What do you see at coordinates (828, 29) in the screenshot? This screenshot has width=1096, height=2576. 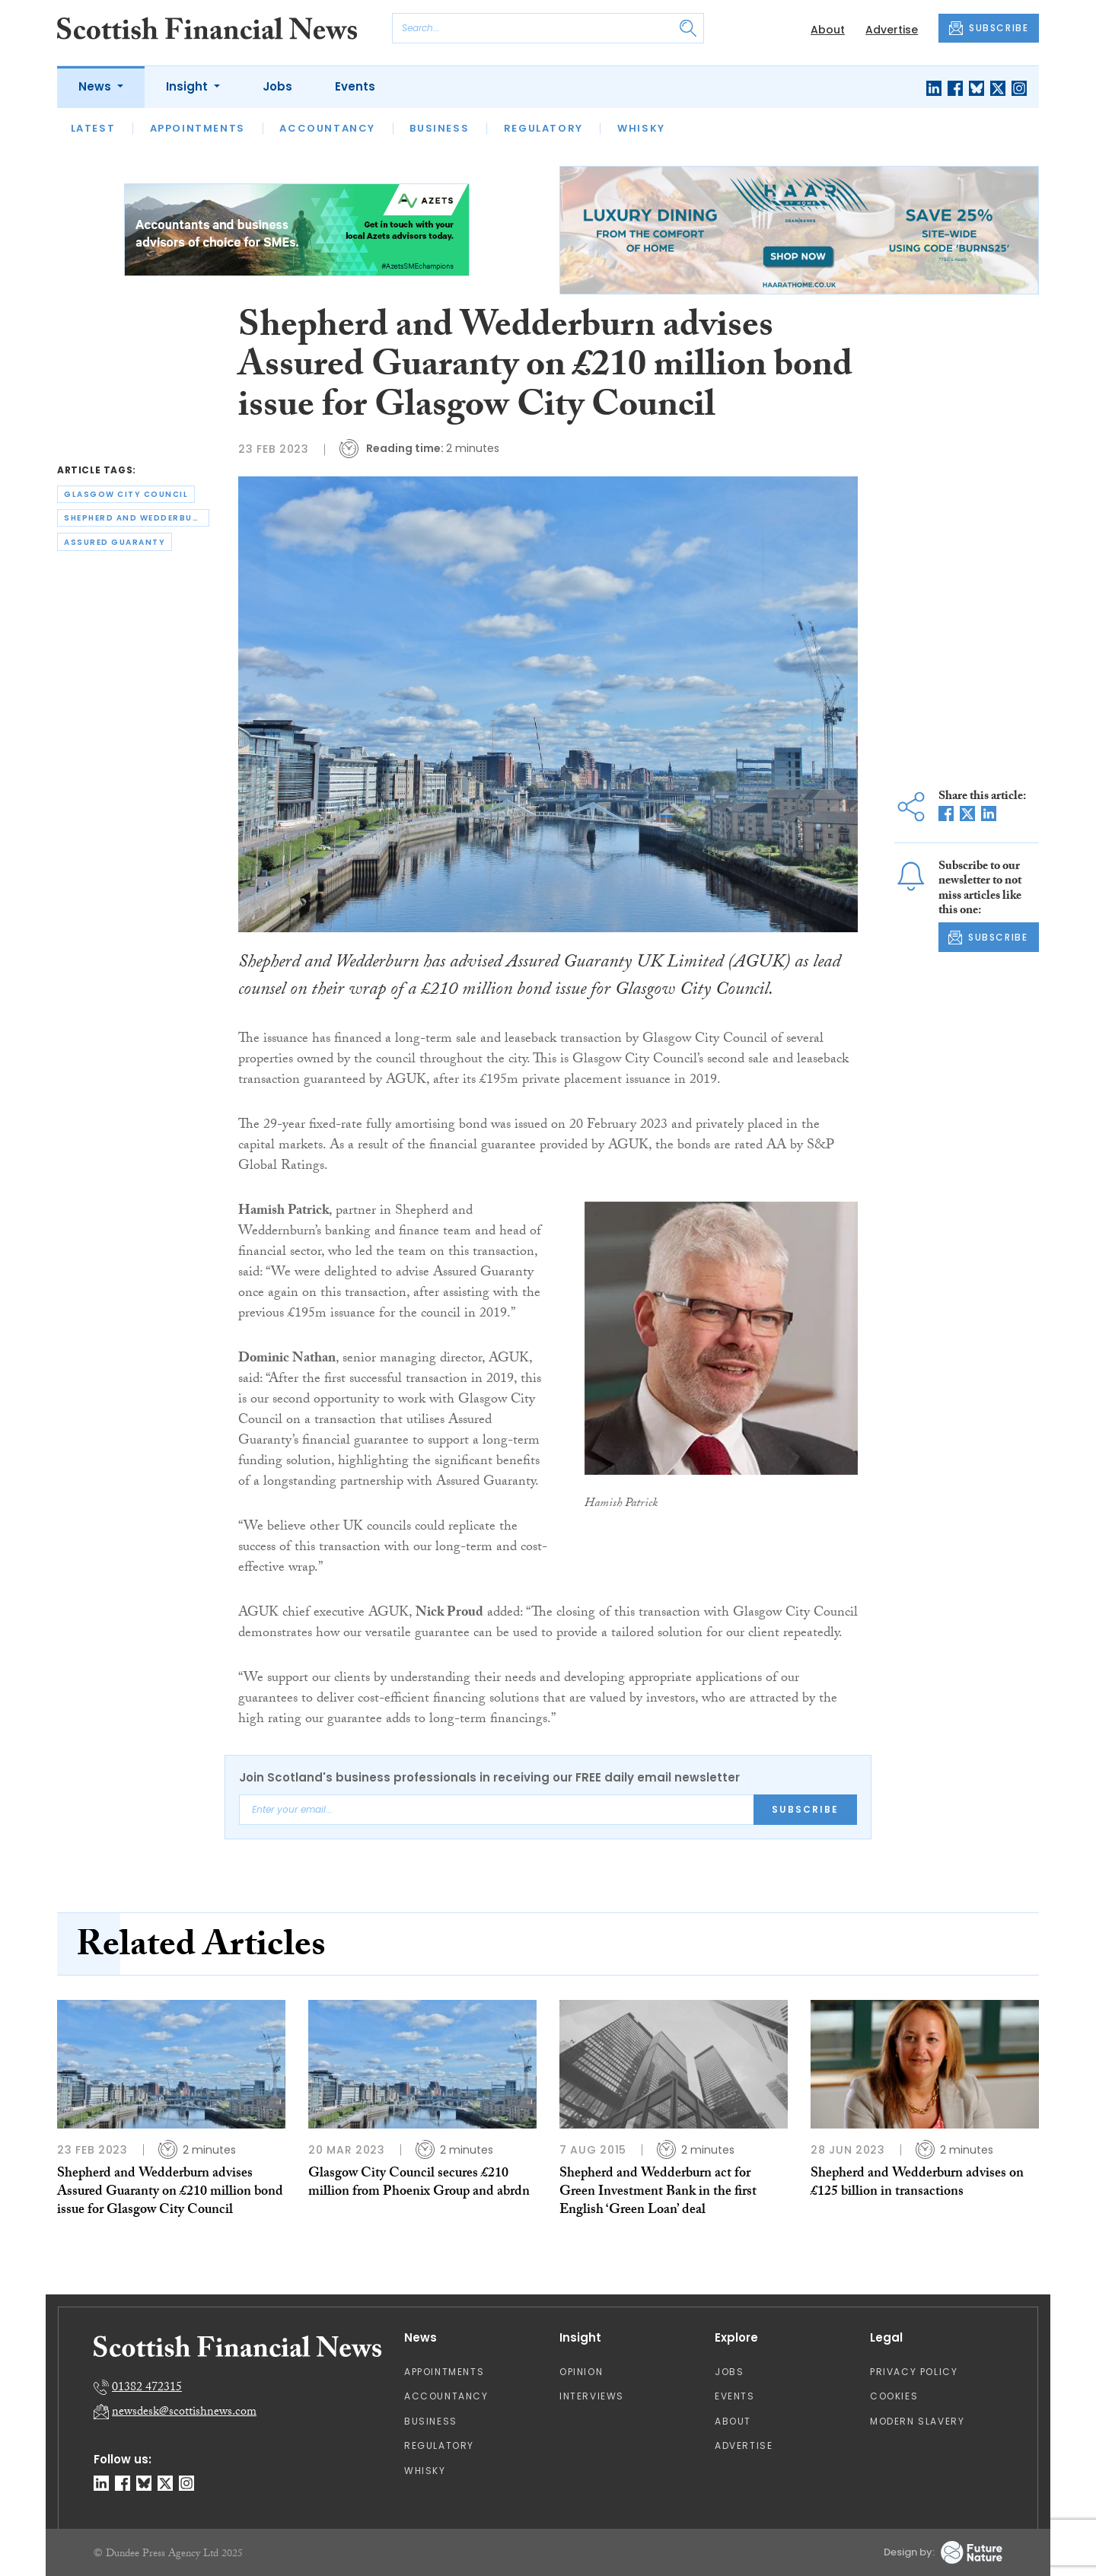 I see `About` at bounding box center [828, 29].